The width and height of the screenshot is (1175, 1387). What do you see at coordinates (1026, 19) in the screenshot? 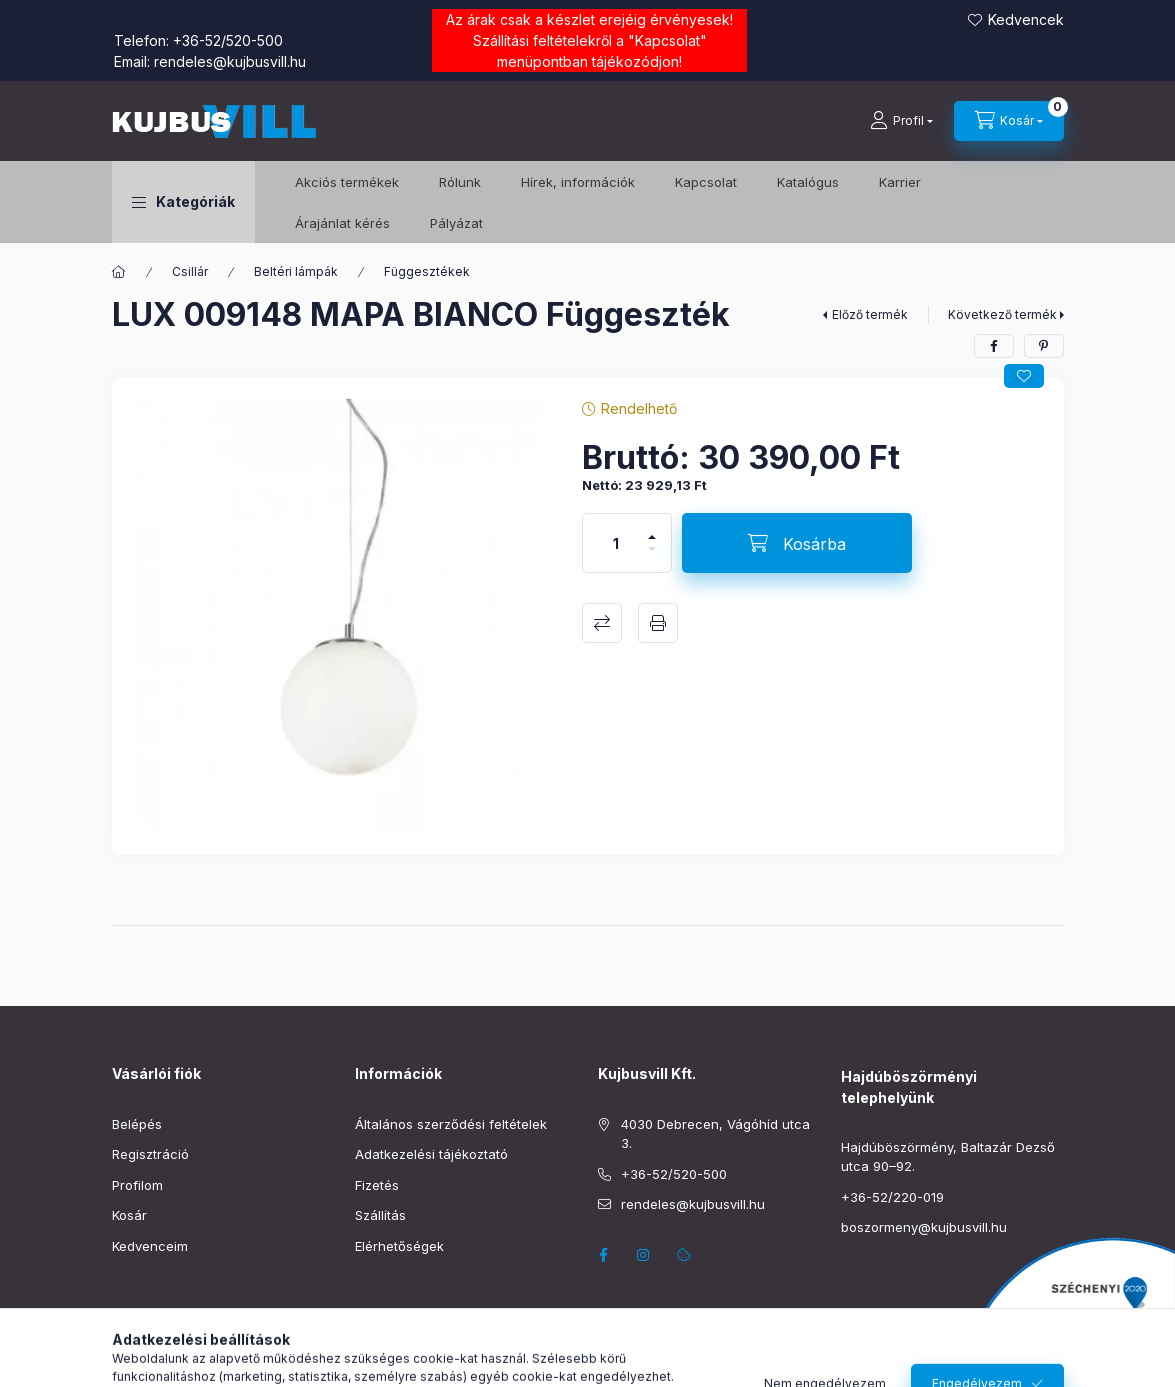
I see `Kedvencek` at bounding box center [1026, 19].